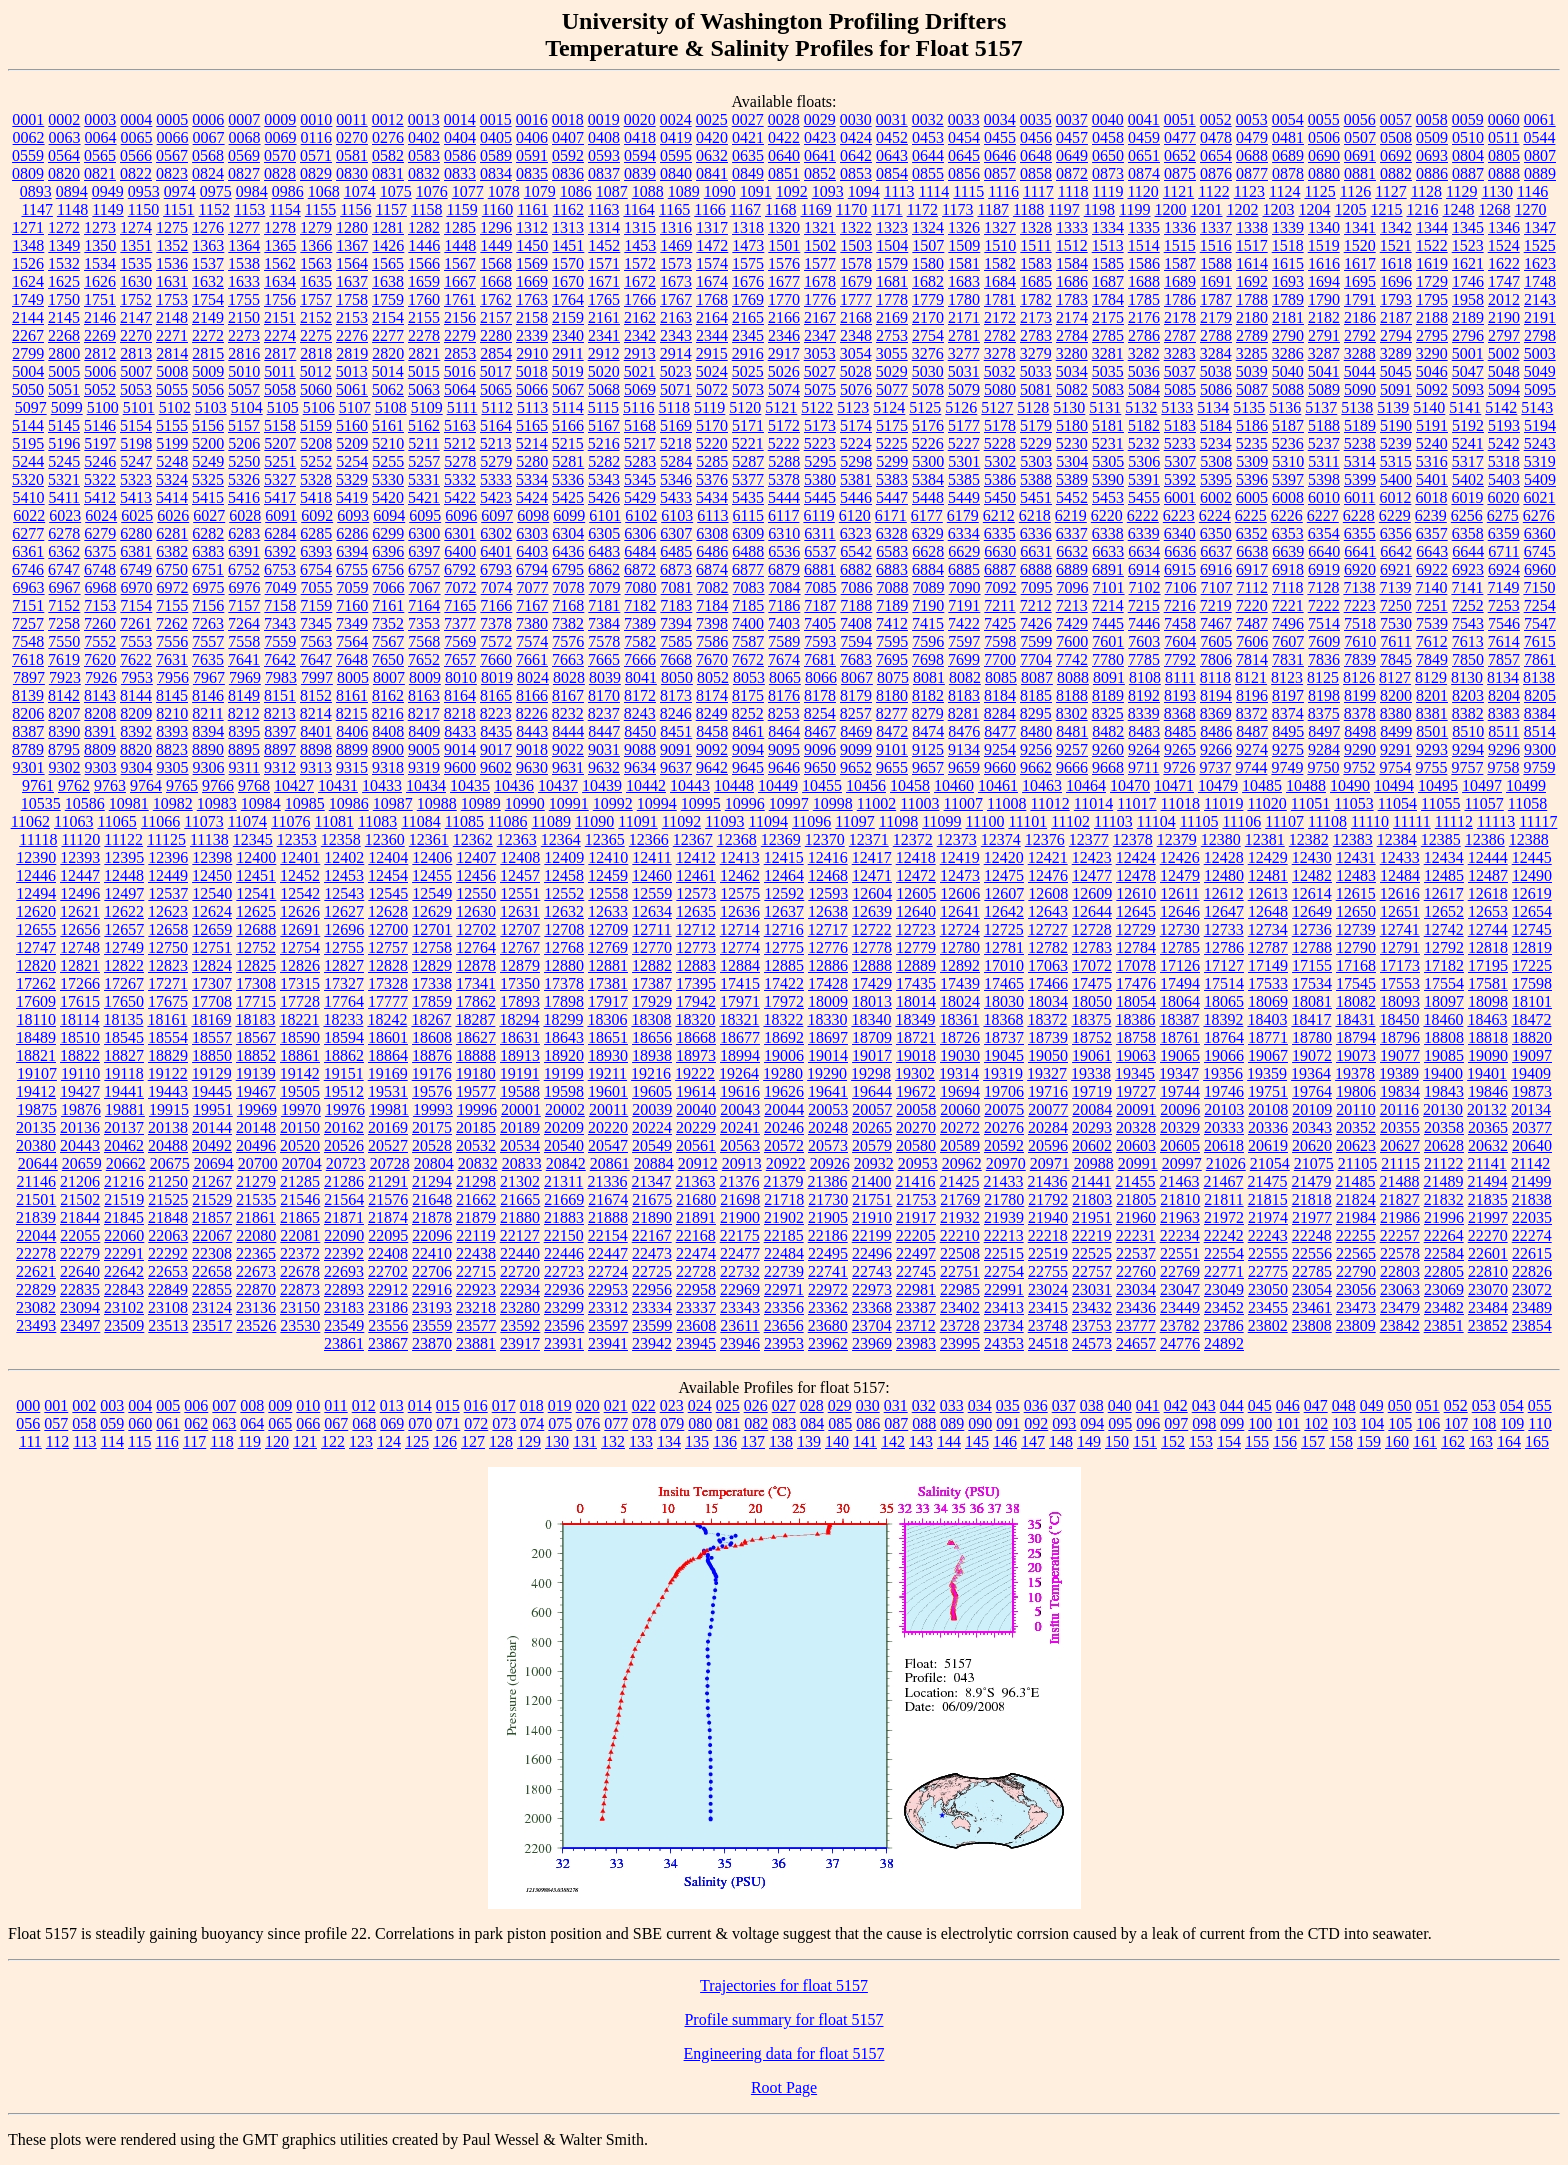 This screenshot has height=2165, width=1568. What do you see at coordinates (640, 425) in the screenshot?
I see `5168` at bounding box center [640, 425].